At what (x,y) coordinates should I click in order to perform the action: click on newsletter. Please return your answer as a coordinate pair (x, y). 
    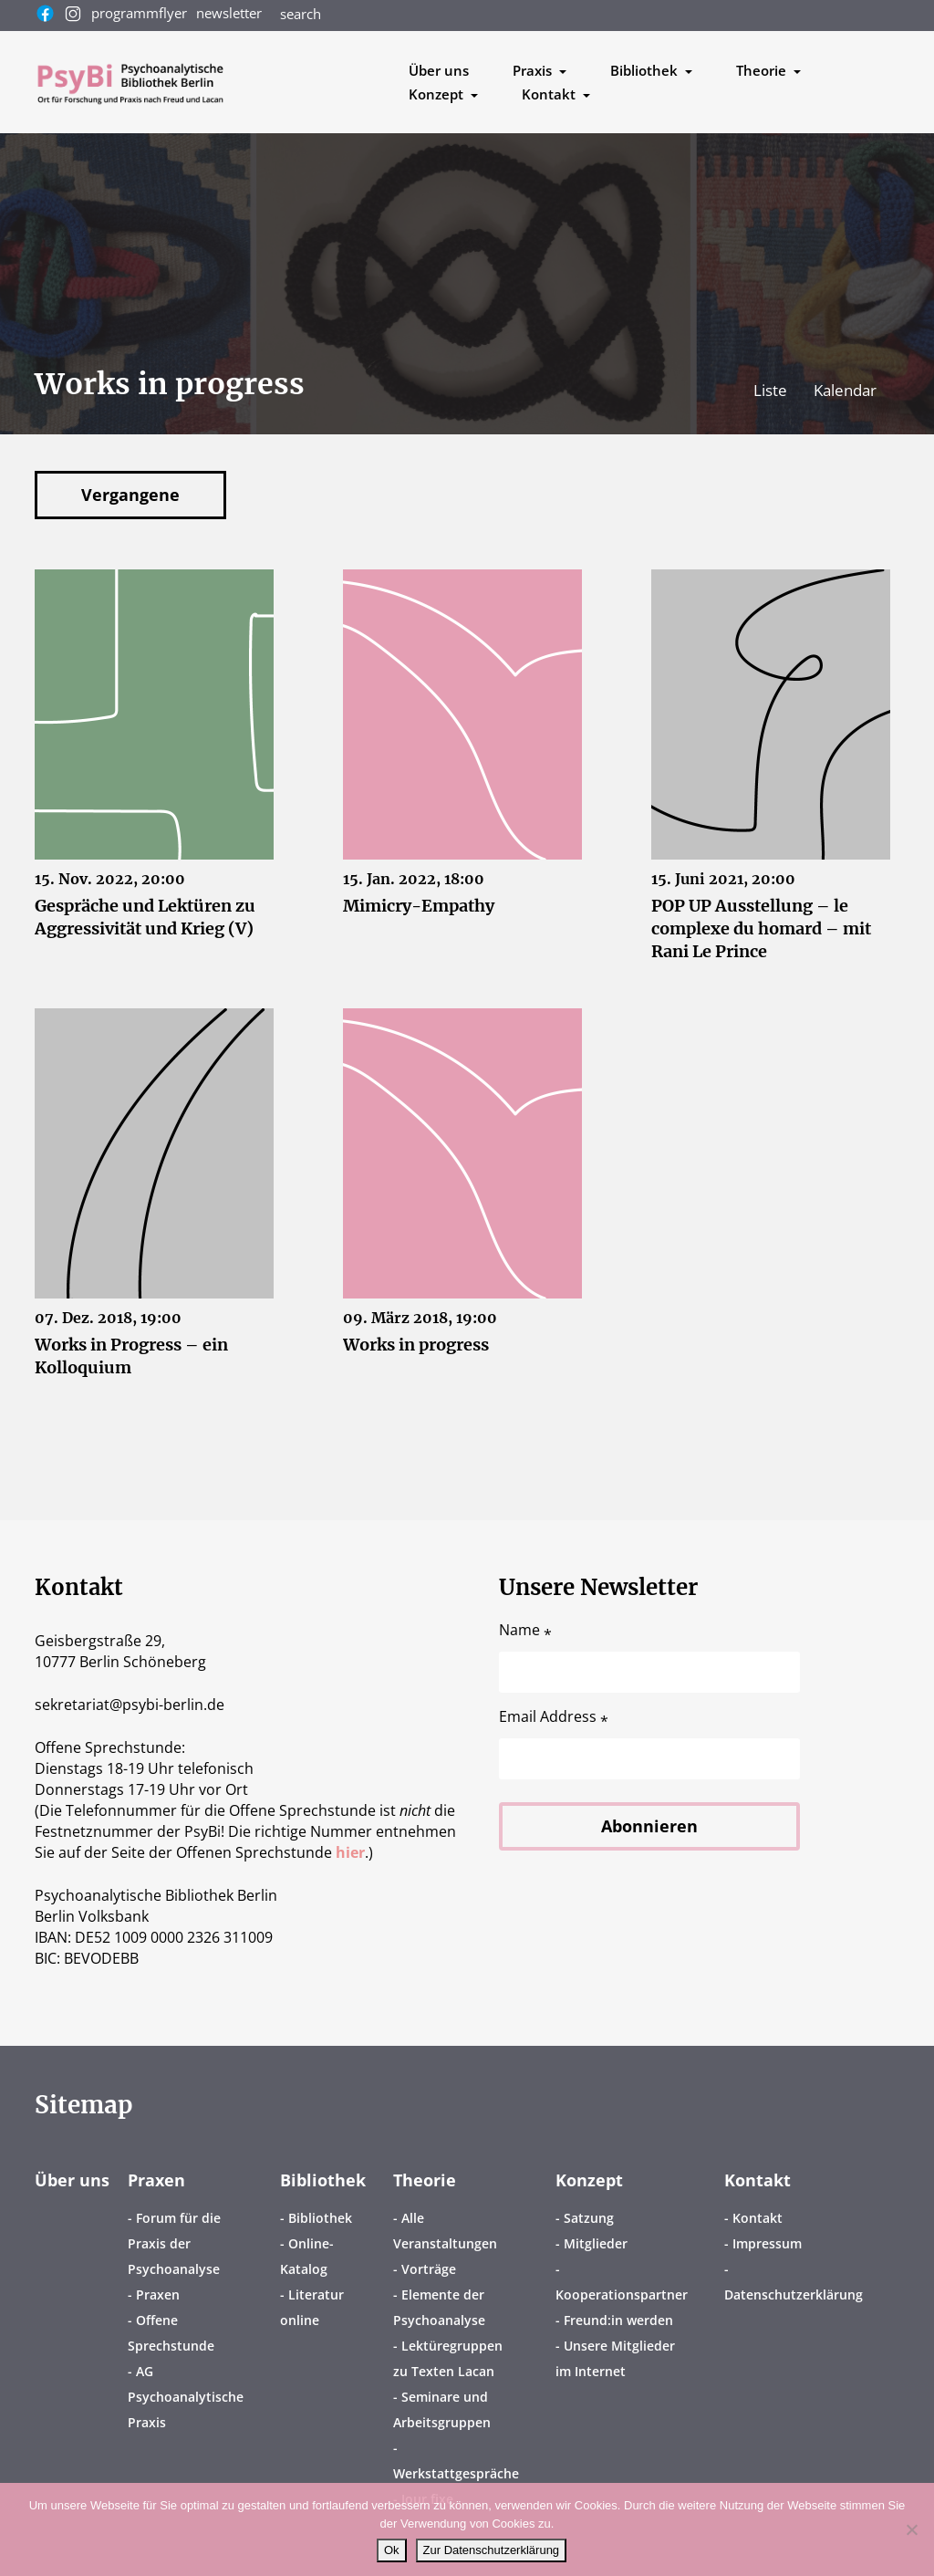
    Looking at the image, I should click on (229, 13).